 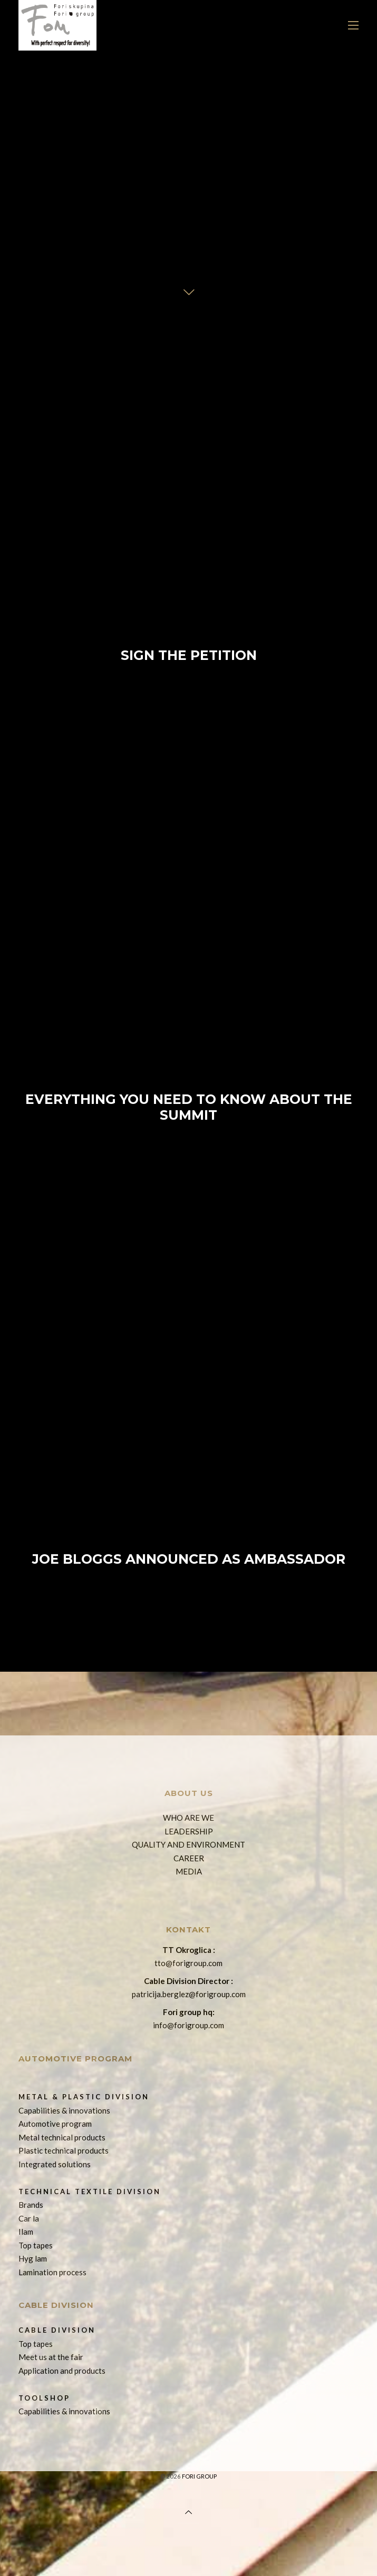 I want to click on MEDIA, so click(x=189, y=1871).